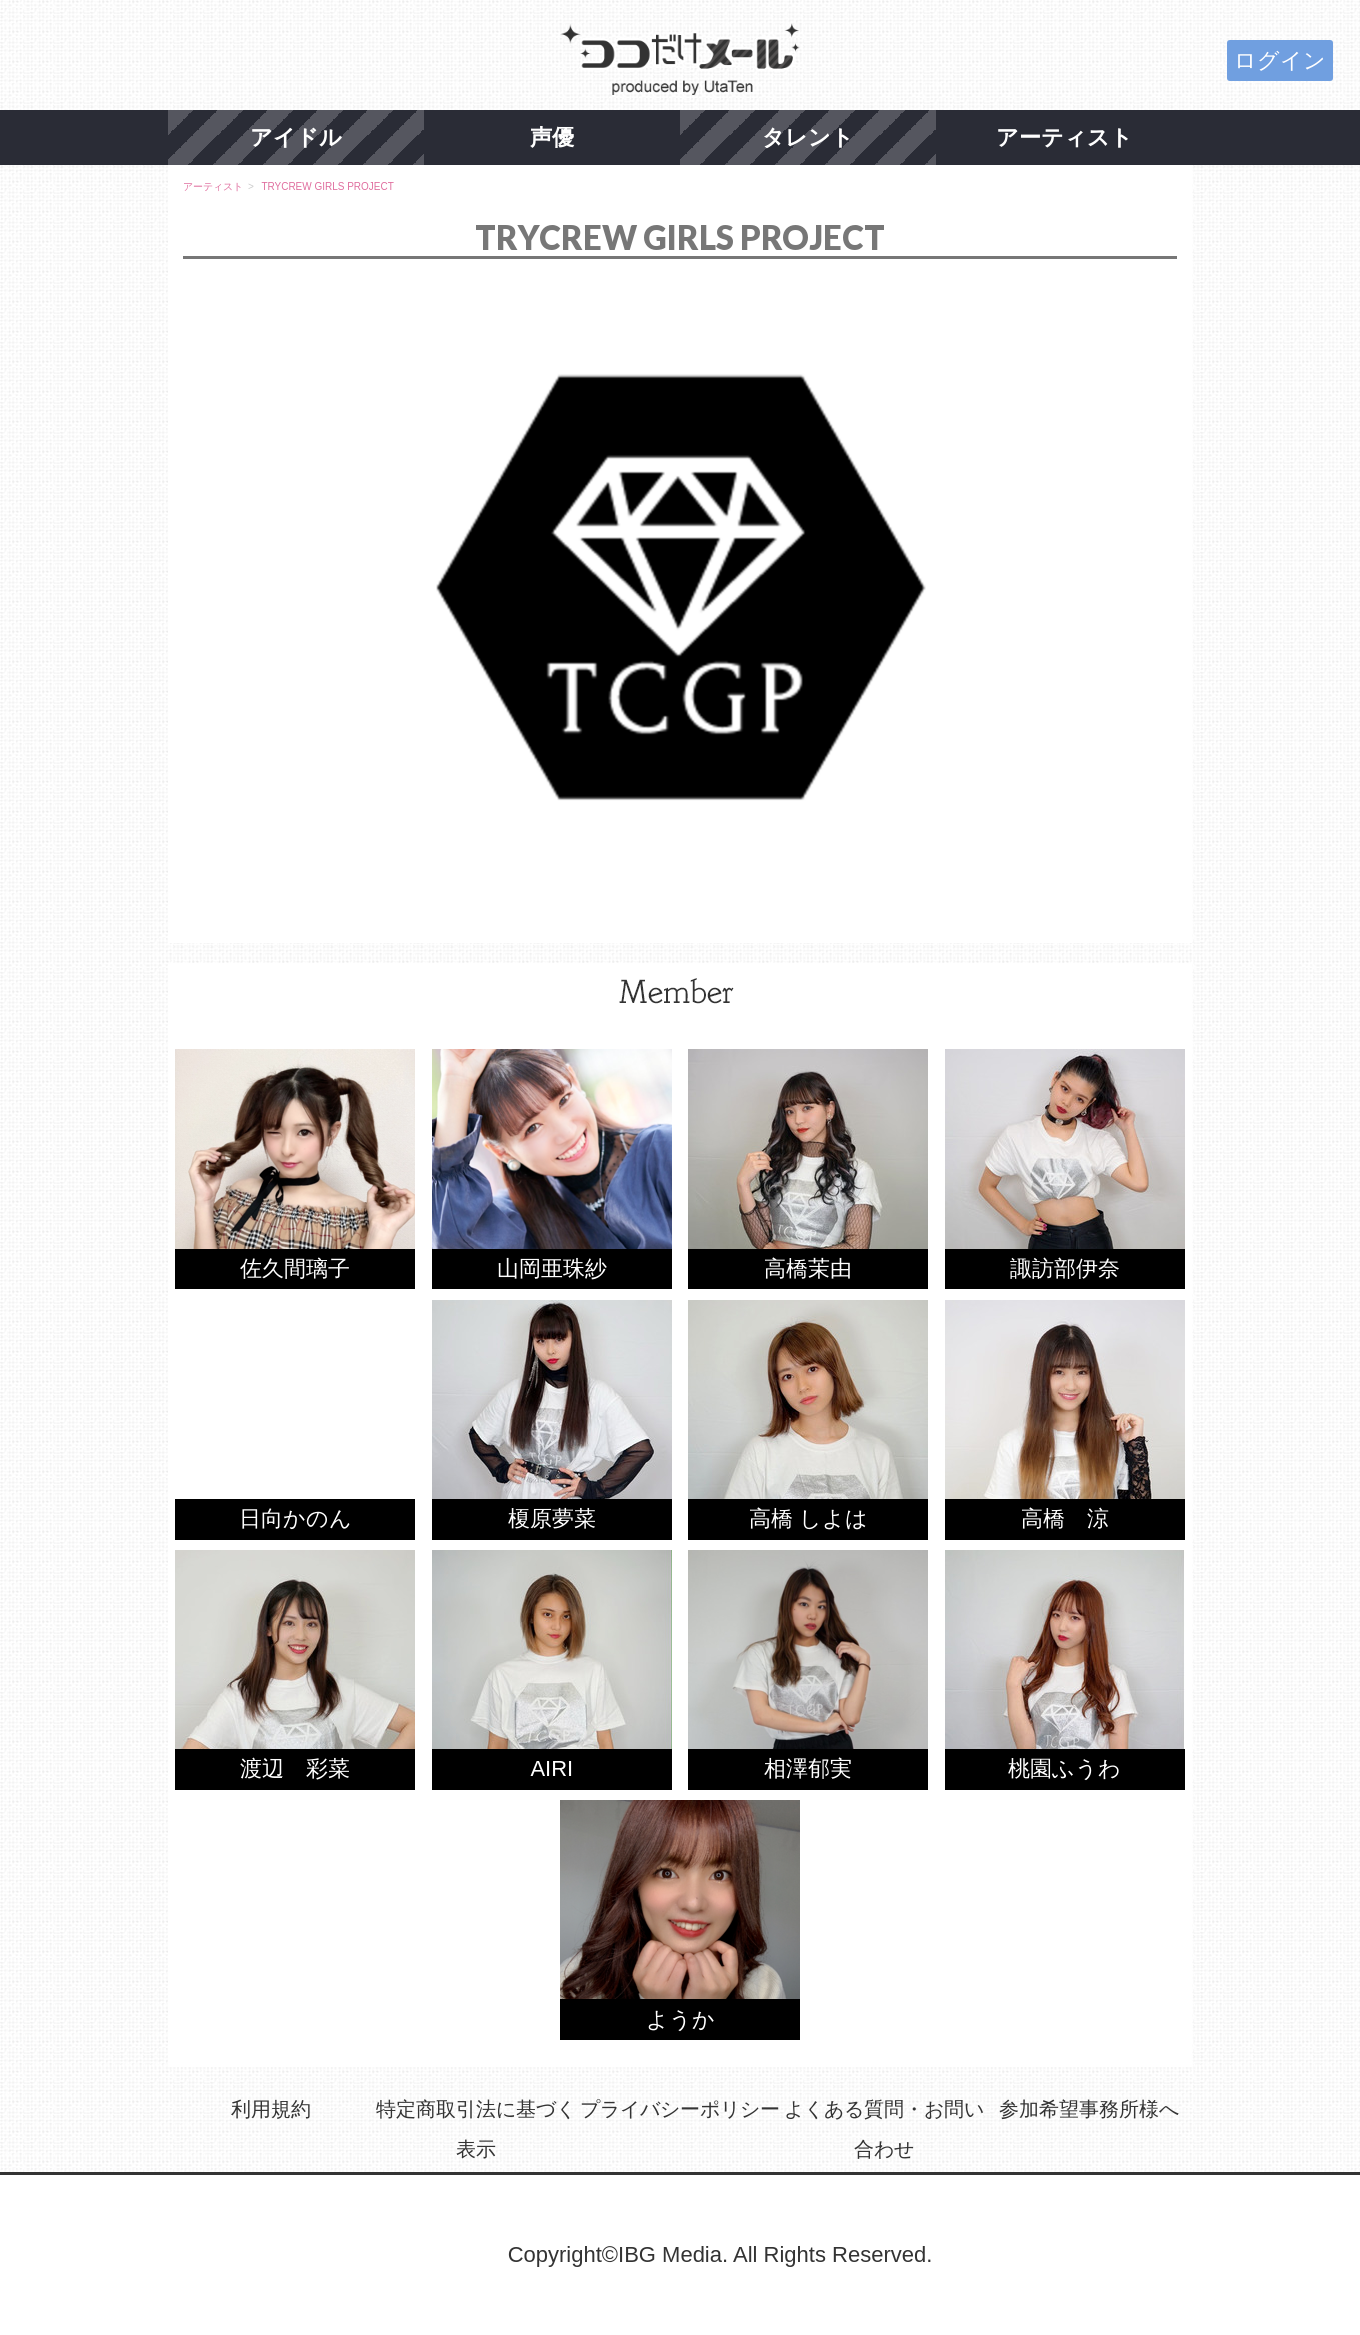 The image size is (1360, 2335). What do you see at coordinates (1089, 2109) in the screenshot?
I see `参加希望事務所様へ` at bounding box center [1089, 2109].